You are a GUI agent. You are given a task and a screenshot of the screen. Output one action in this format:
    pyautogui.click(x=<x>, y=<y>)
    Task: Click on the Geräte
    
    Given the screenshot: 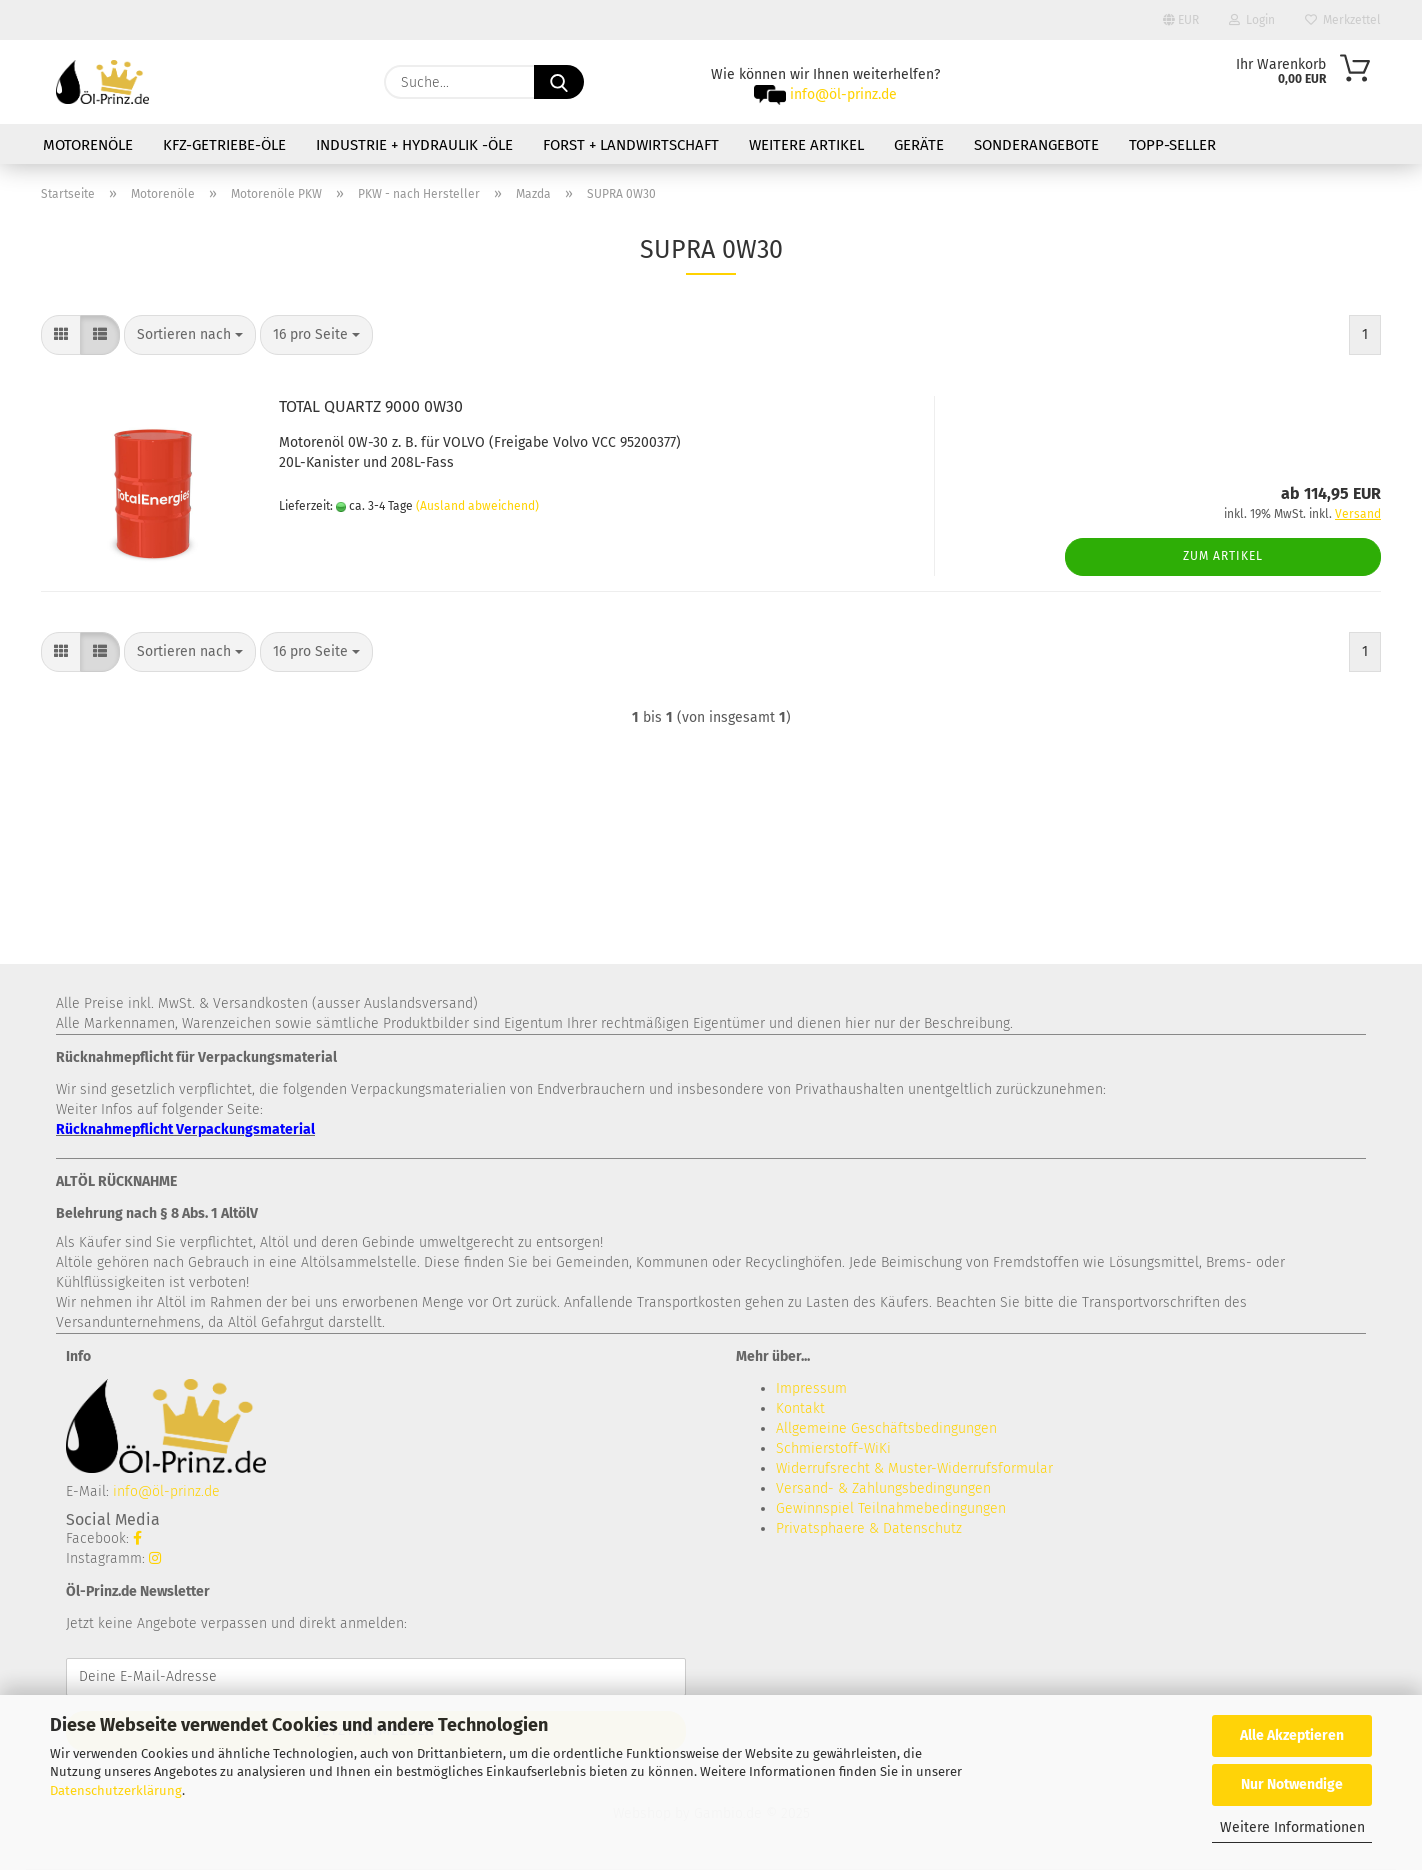 What is the action you would take?
    pyautogui.click(x=919, y=145)
    